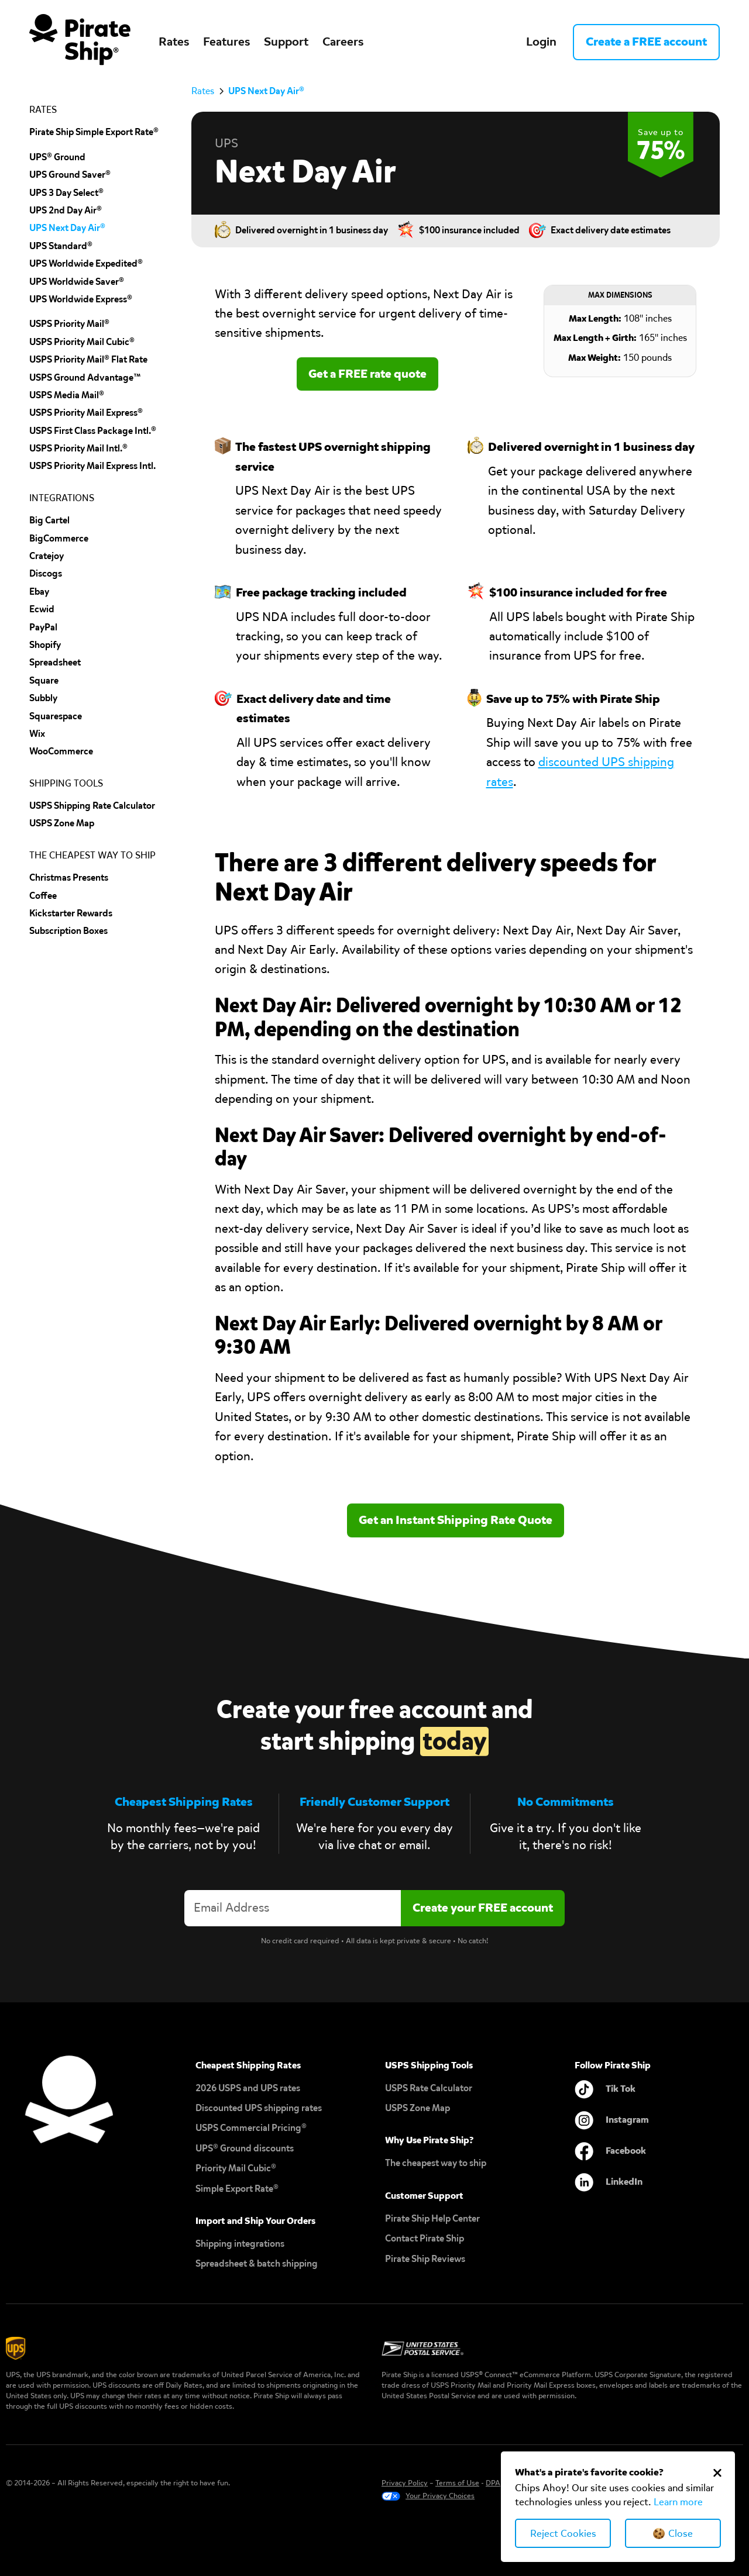  Describe the element at coordinates (457, 2483) in the screenshot. I see `Terms of Use` at that location.